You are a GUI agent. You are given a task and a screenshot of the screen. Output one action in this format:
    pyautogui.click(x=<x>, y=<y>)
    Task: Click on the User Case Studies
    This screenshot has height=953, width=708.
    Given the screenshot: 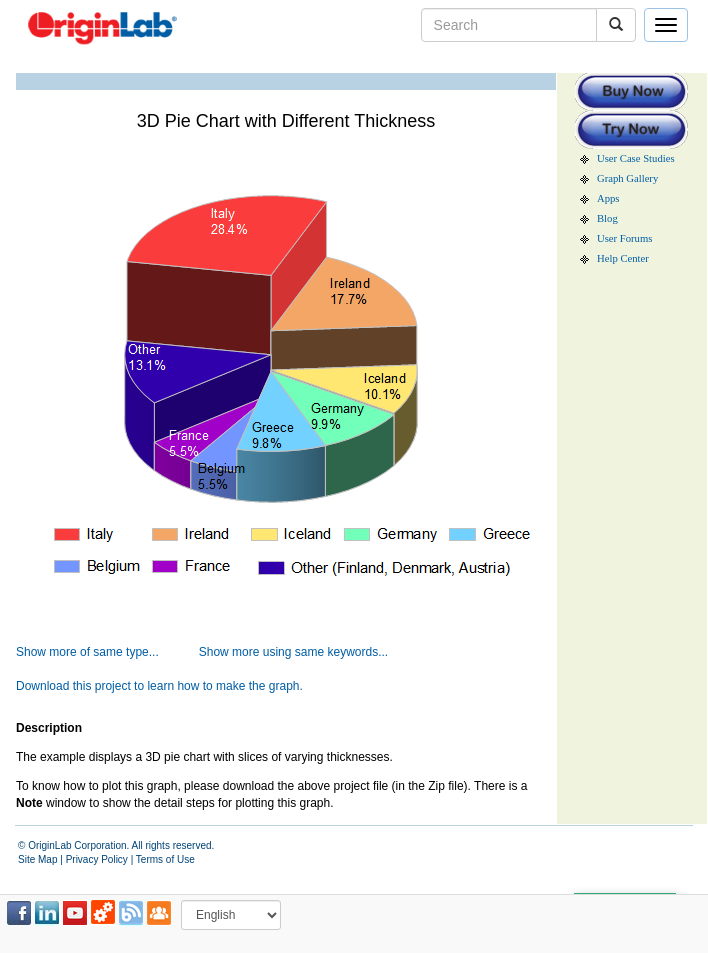 What is the action you would take?
    pyautogui.click(x=636, y=158)
    